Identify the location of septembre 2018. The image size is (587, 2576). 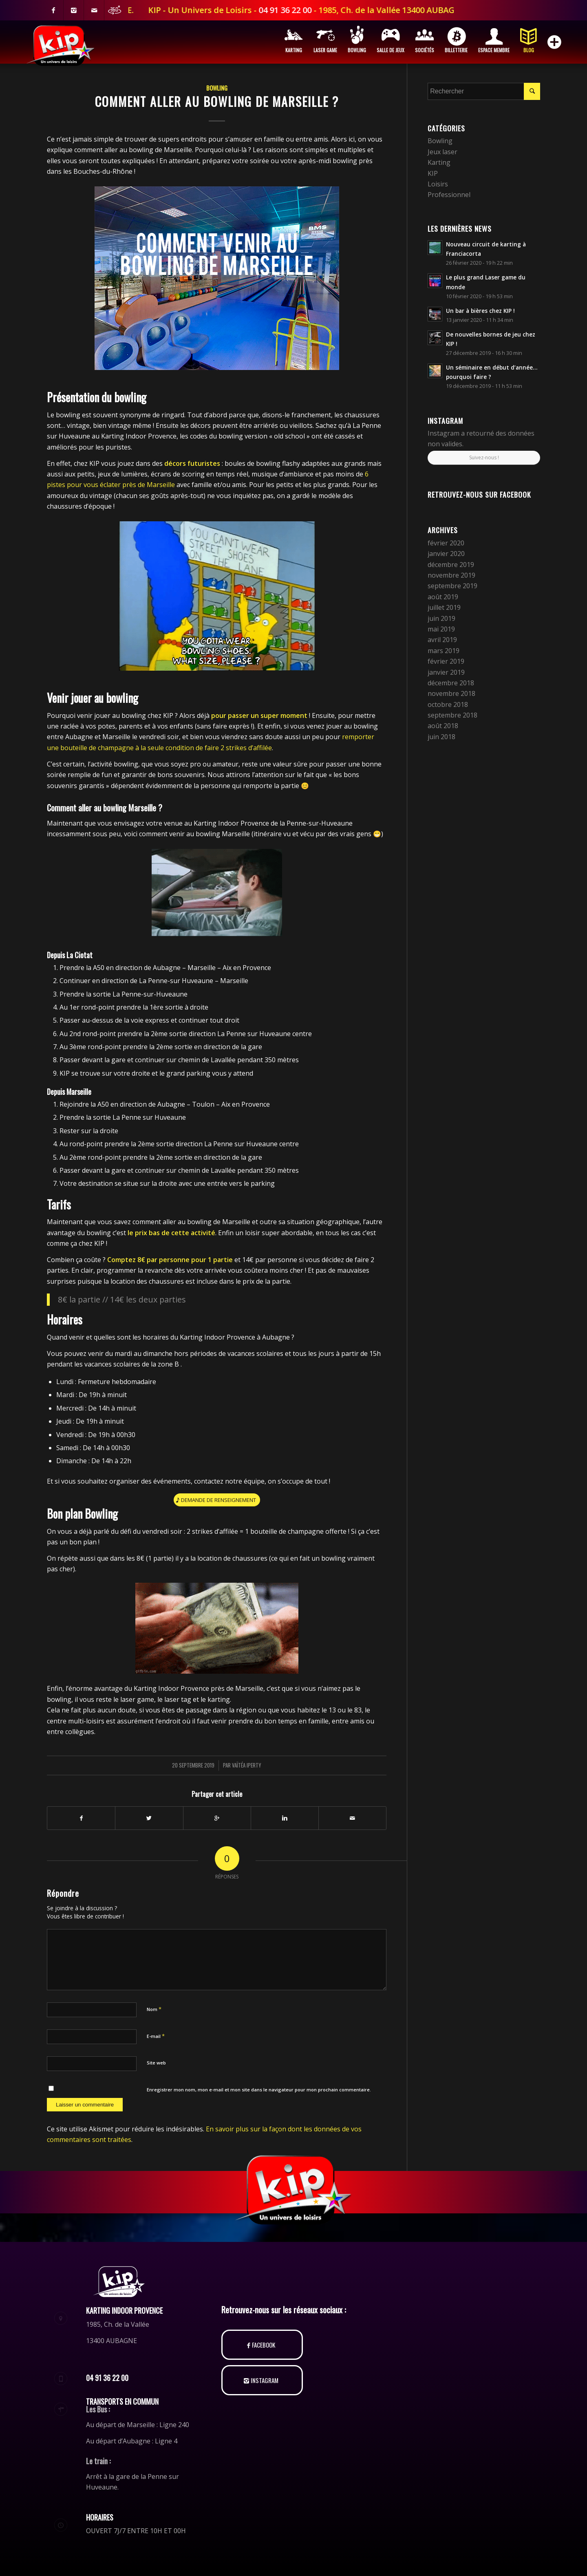
(452, 715).